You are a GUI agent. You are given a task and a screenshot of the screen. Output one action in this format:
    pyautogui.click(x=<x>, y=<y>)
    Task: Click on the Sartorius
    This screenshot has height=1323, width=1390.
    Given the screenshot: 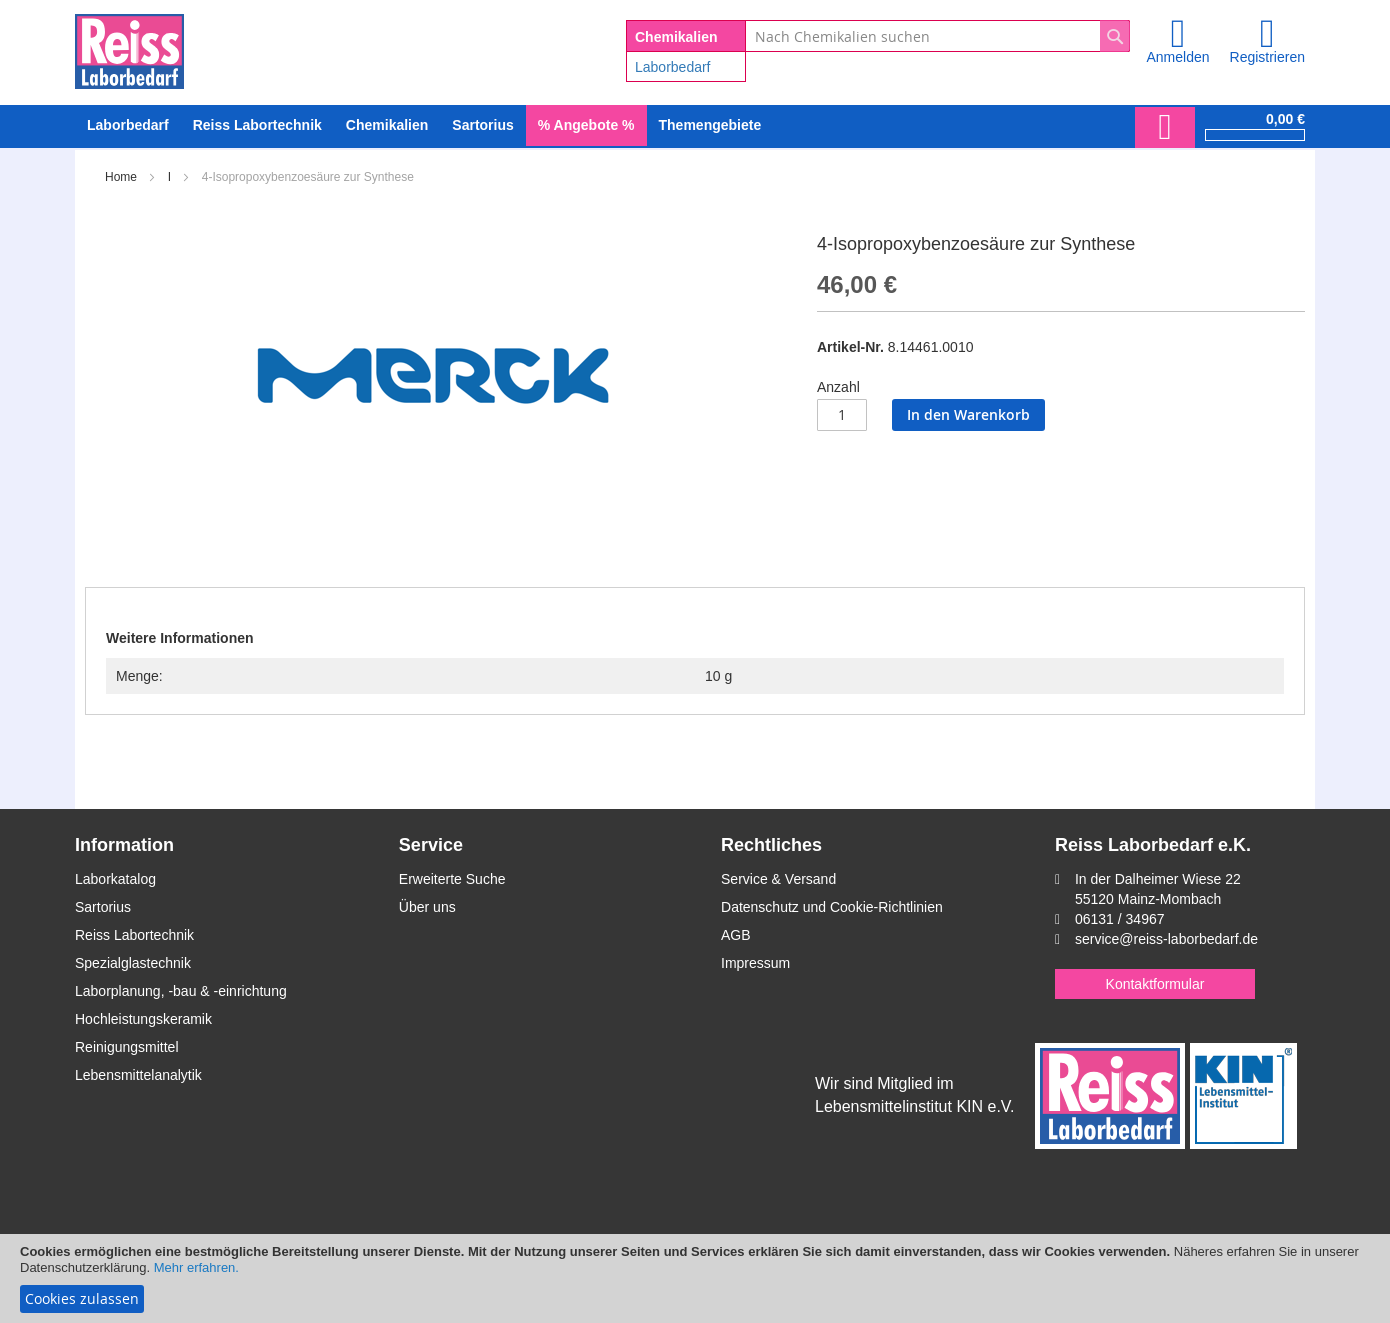 What is the action you would take?
    pyautogui.click(x=103, y=907)
    